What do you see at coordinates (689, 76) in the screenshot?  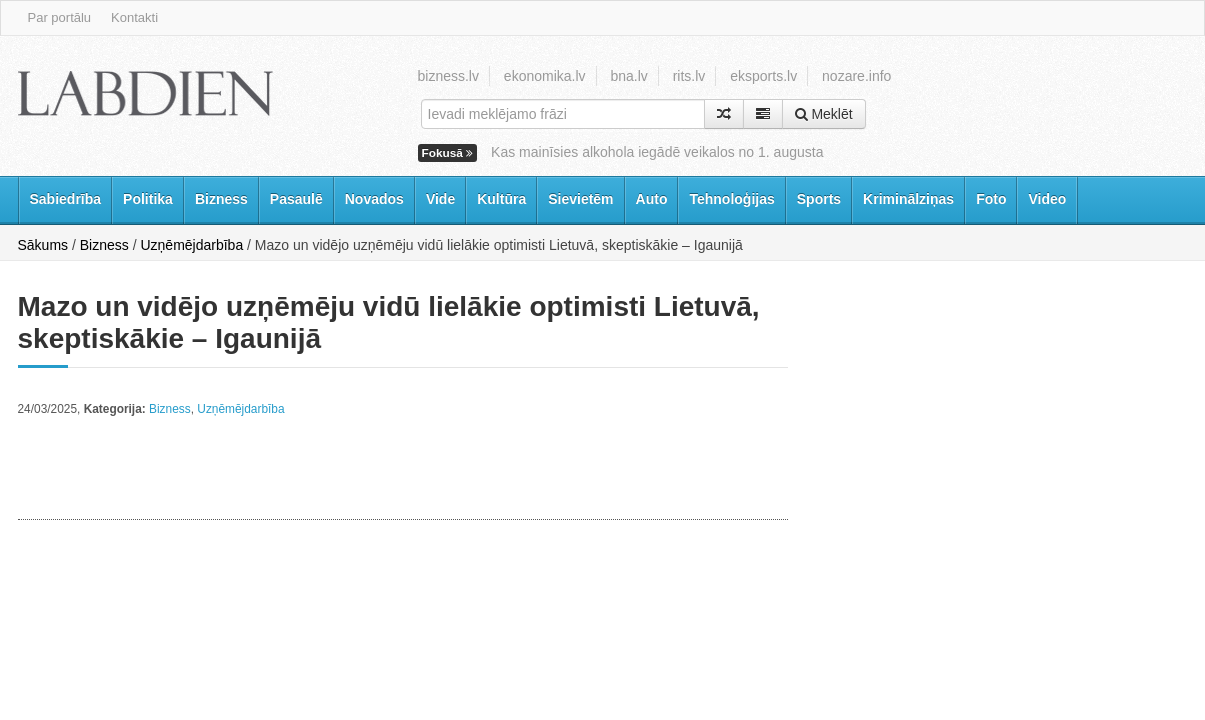 I see `rits.lv` at bounding box center [689, 76].